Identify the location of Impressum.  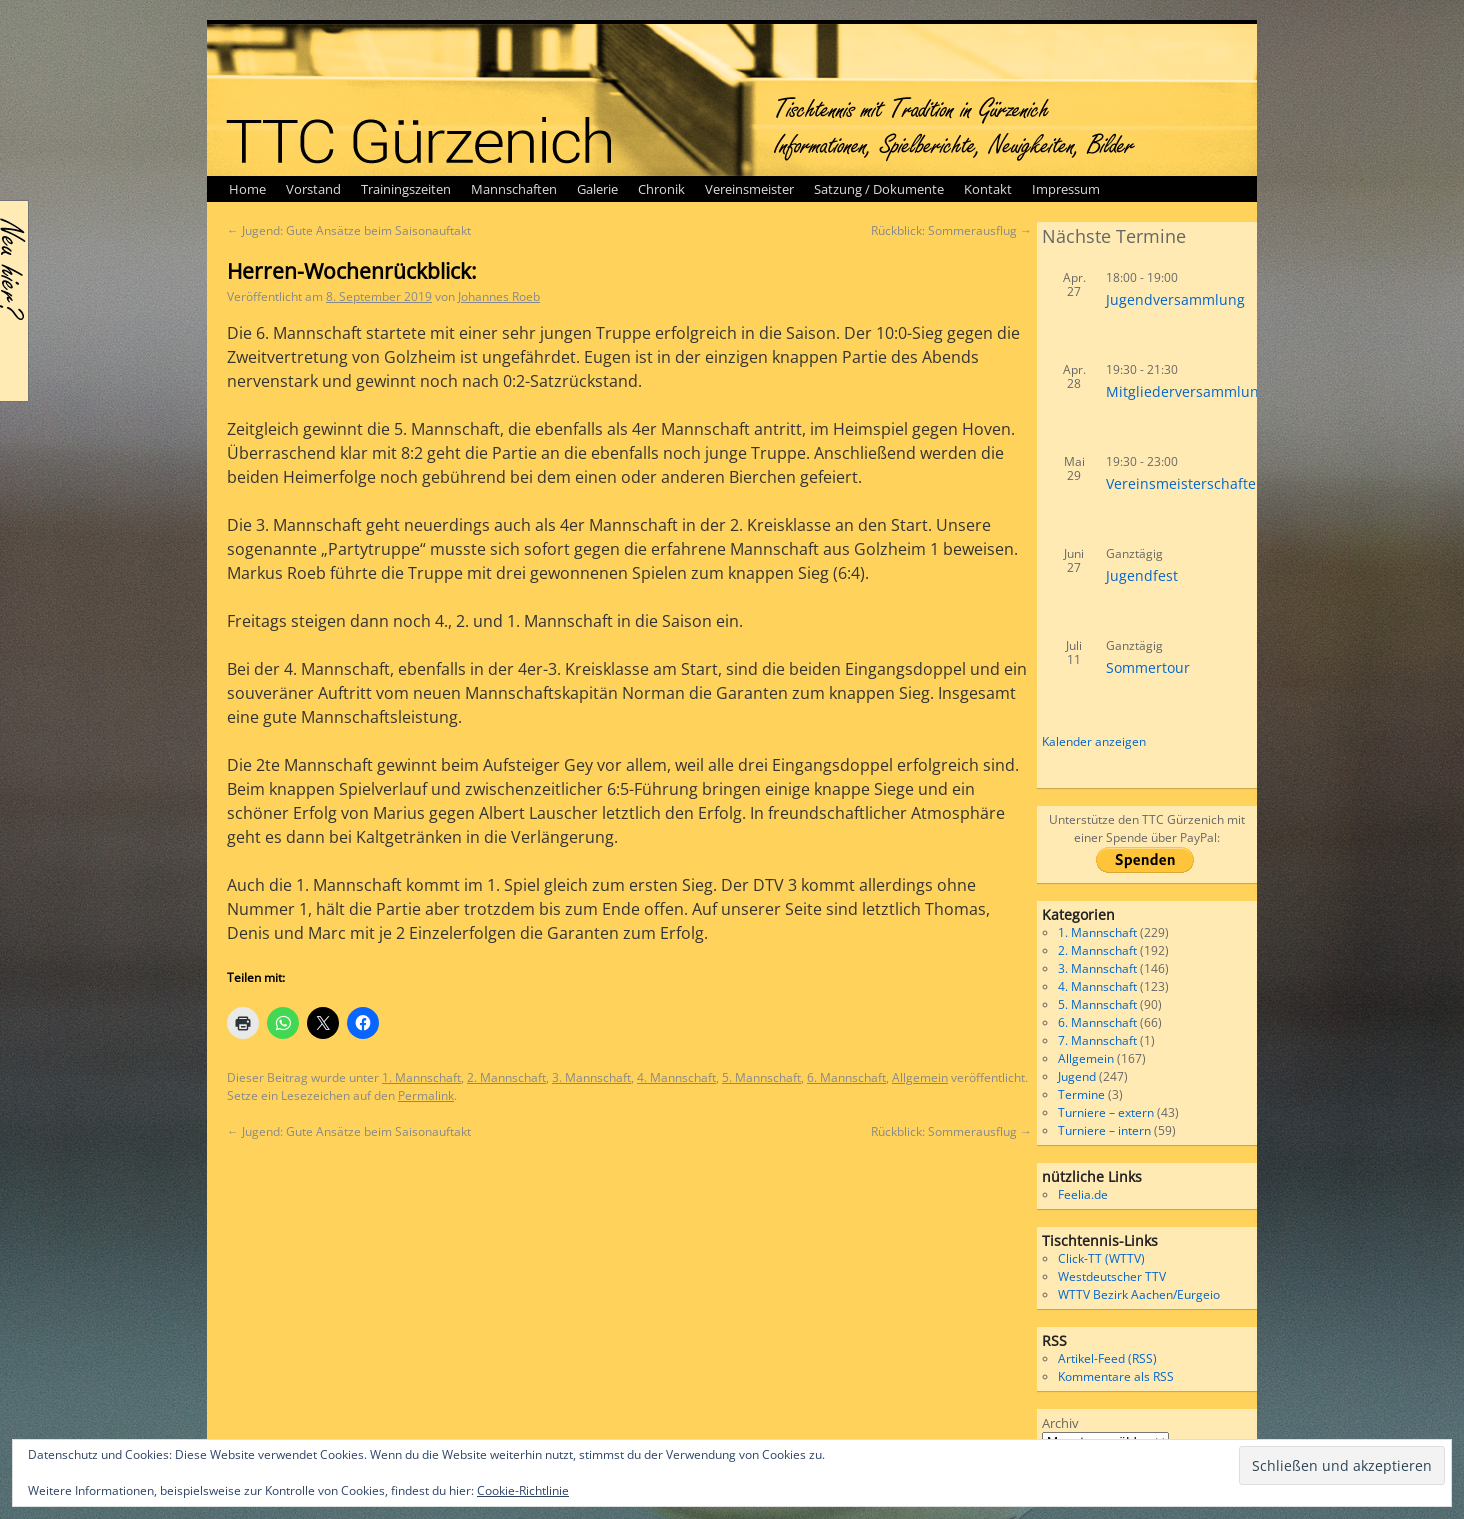
(1066, 189).